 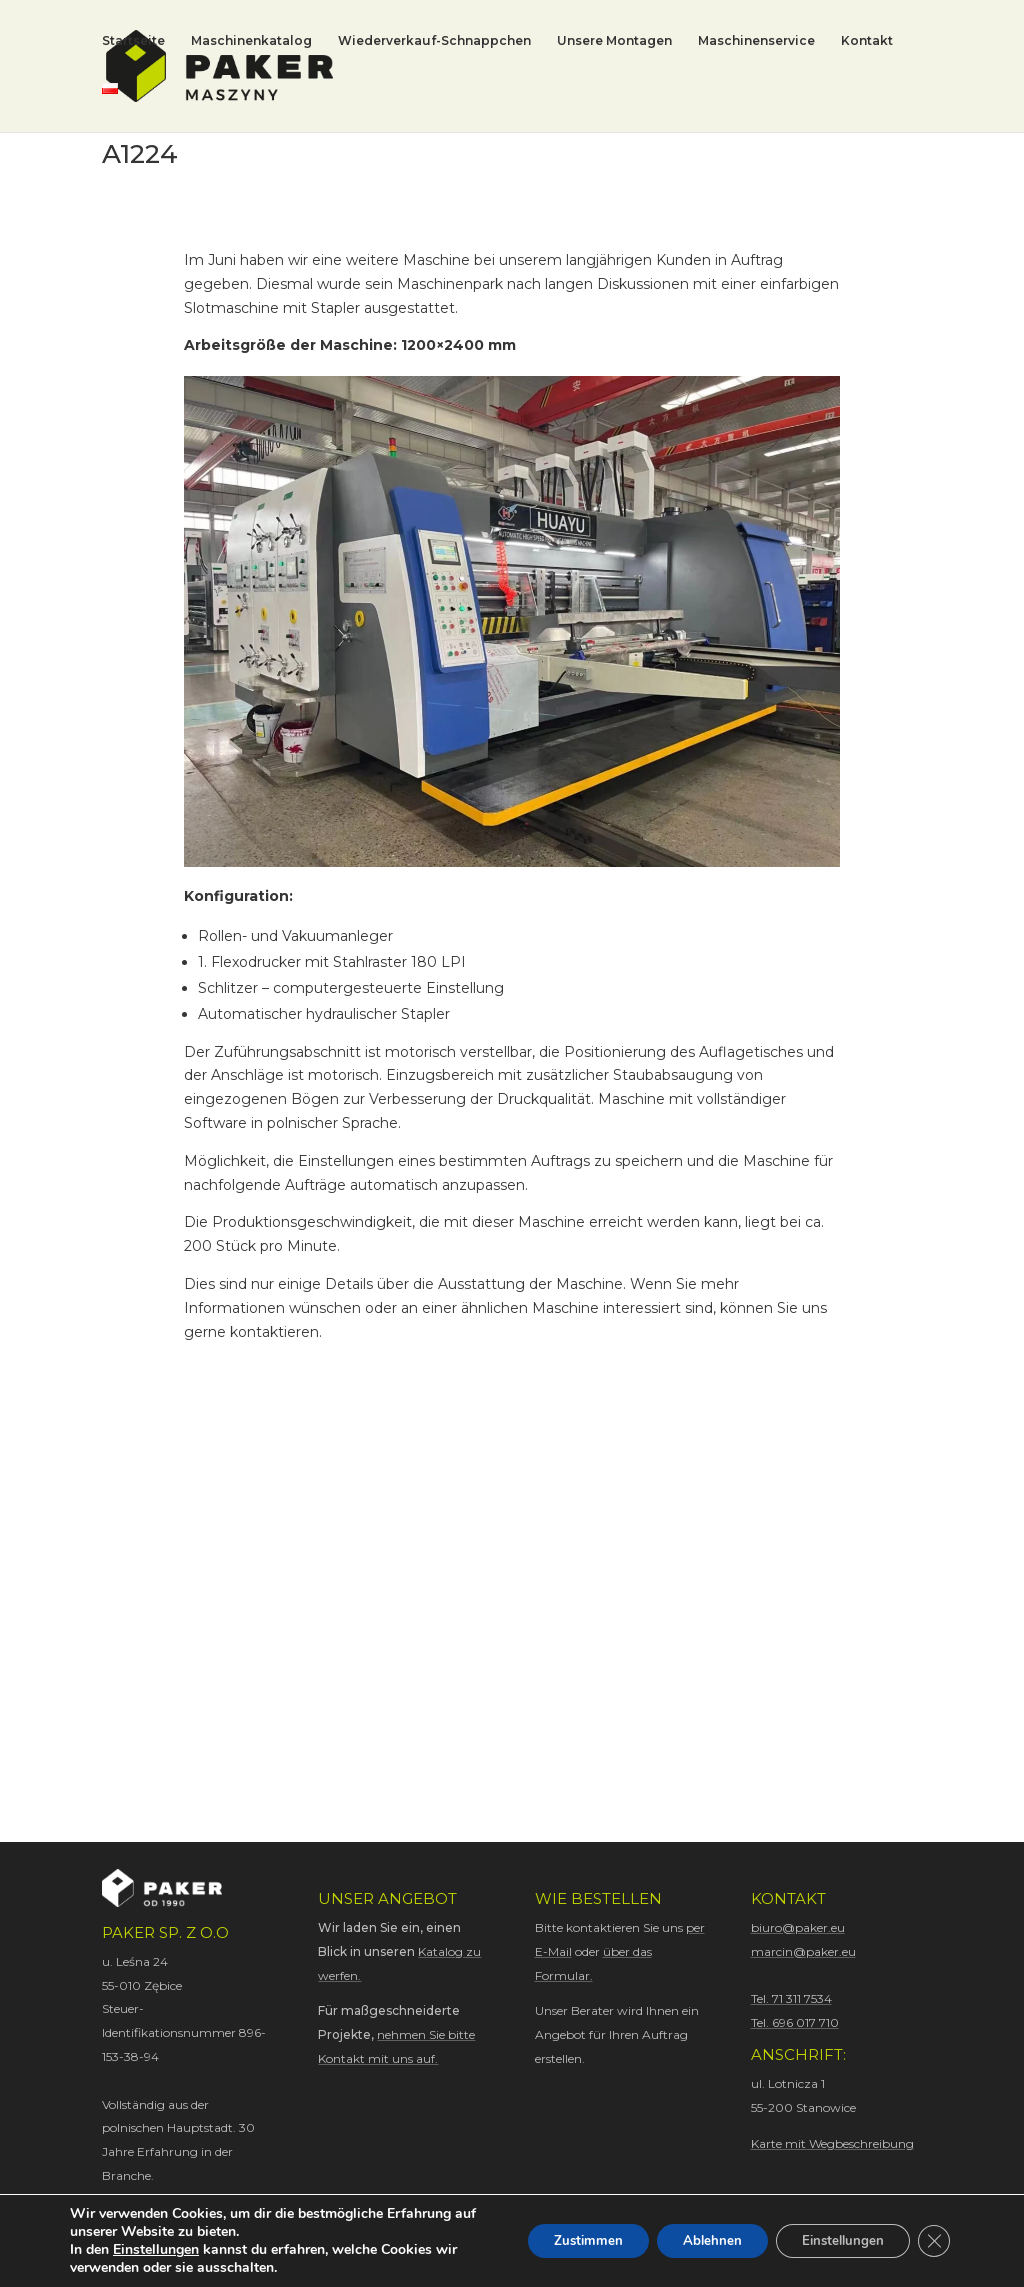 What do you see at coordinates (803, 1951) in the screenshot?
I see `marcin@paker.eu` at bounding box center [803, 1951].